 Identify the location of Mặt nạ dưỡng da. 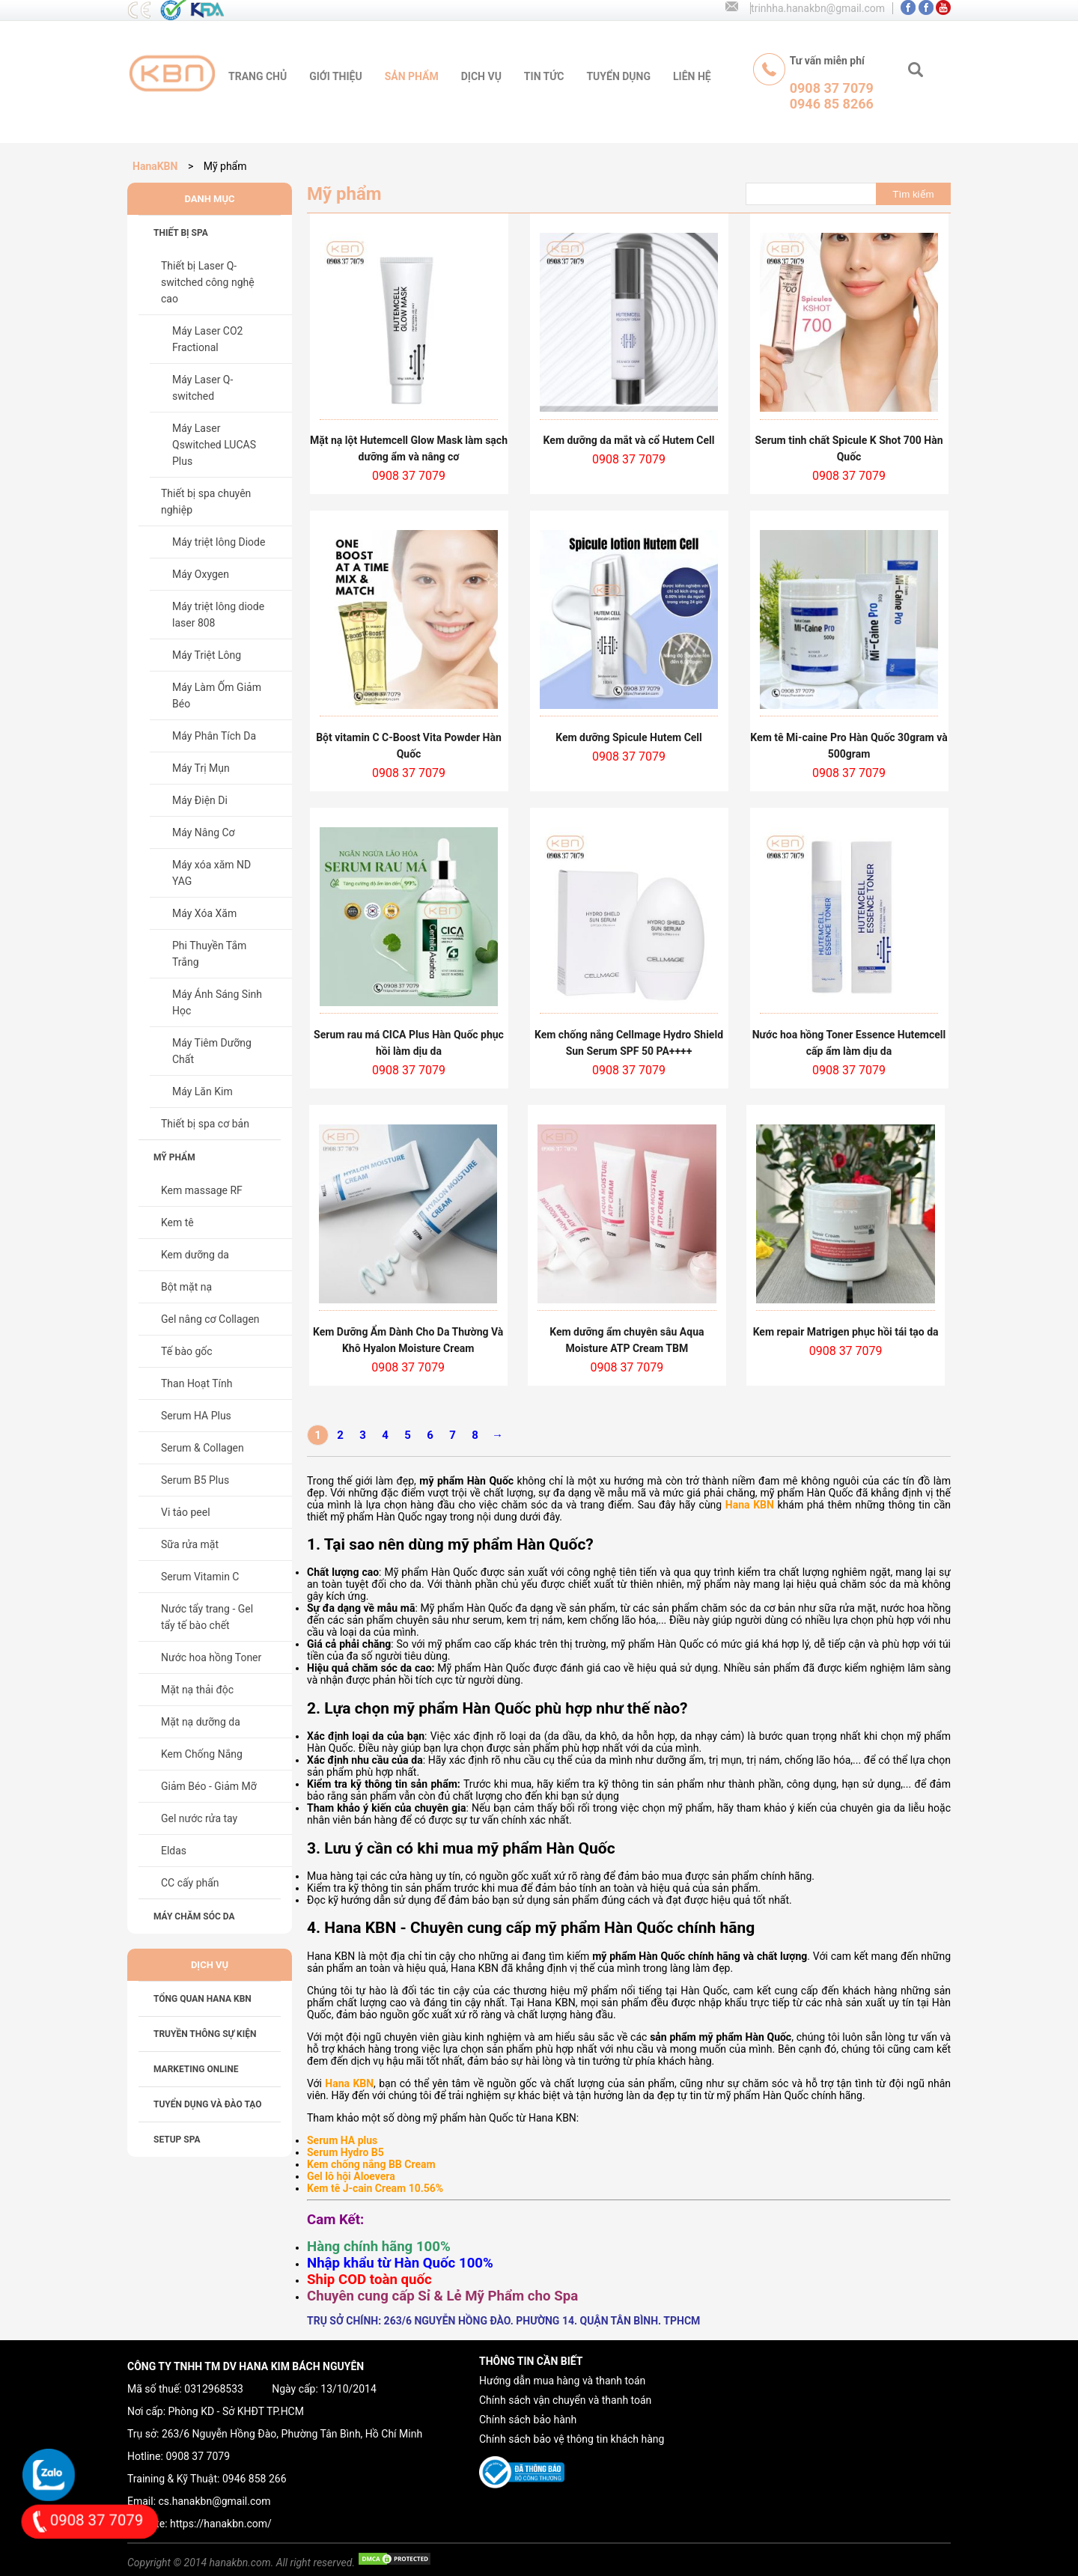
(200, 1722).